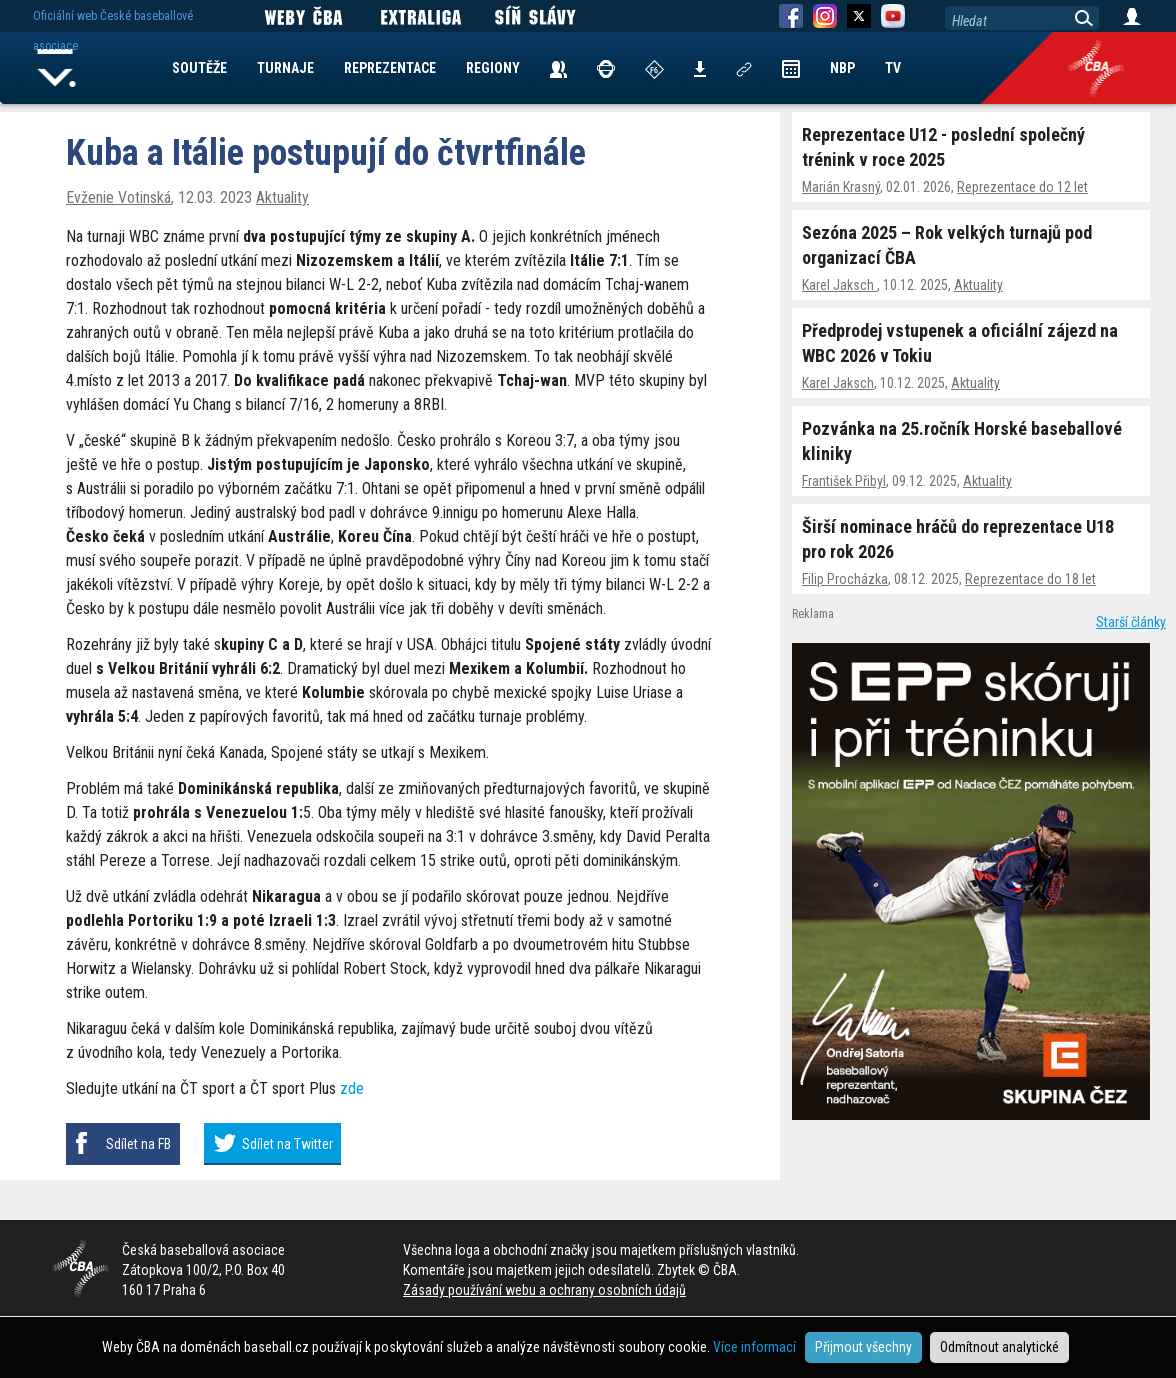 The width and height of the screenshot is (1176, 1378). Describe the element at coordinates (863, 1347) in the screenshot. I see `Přijmout všechny` at that location.